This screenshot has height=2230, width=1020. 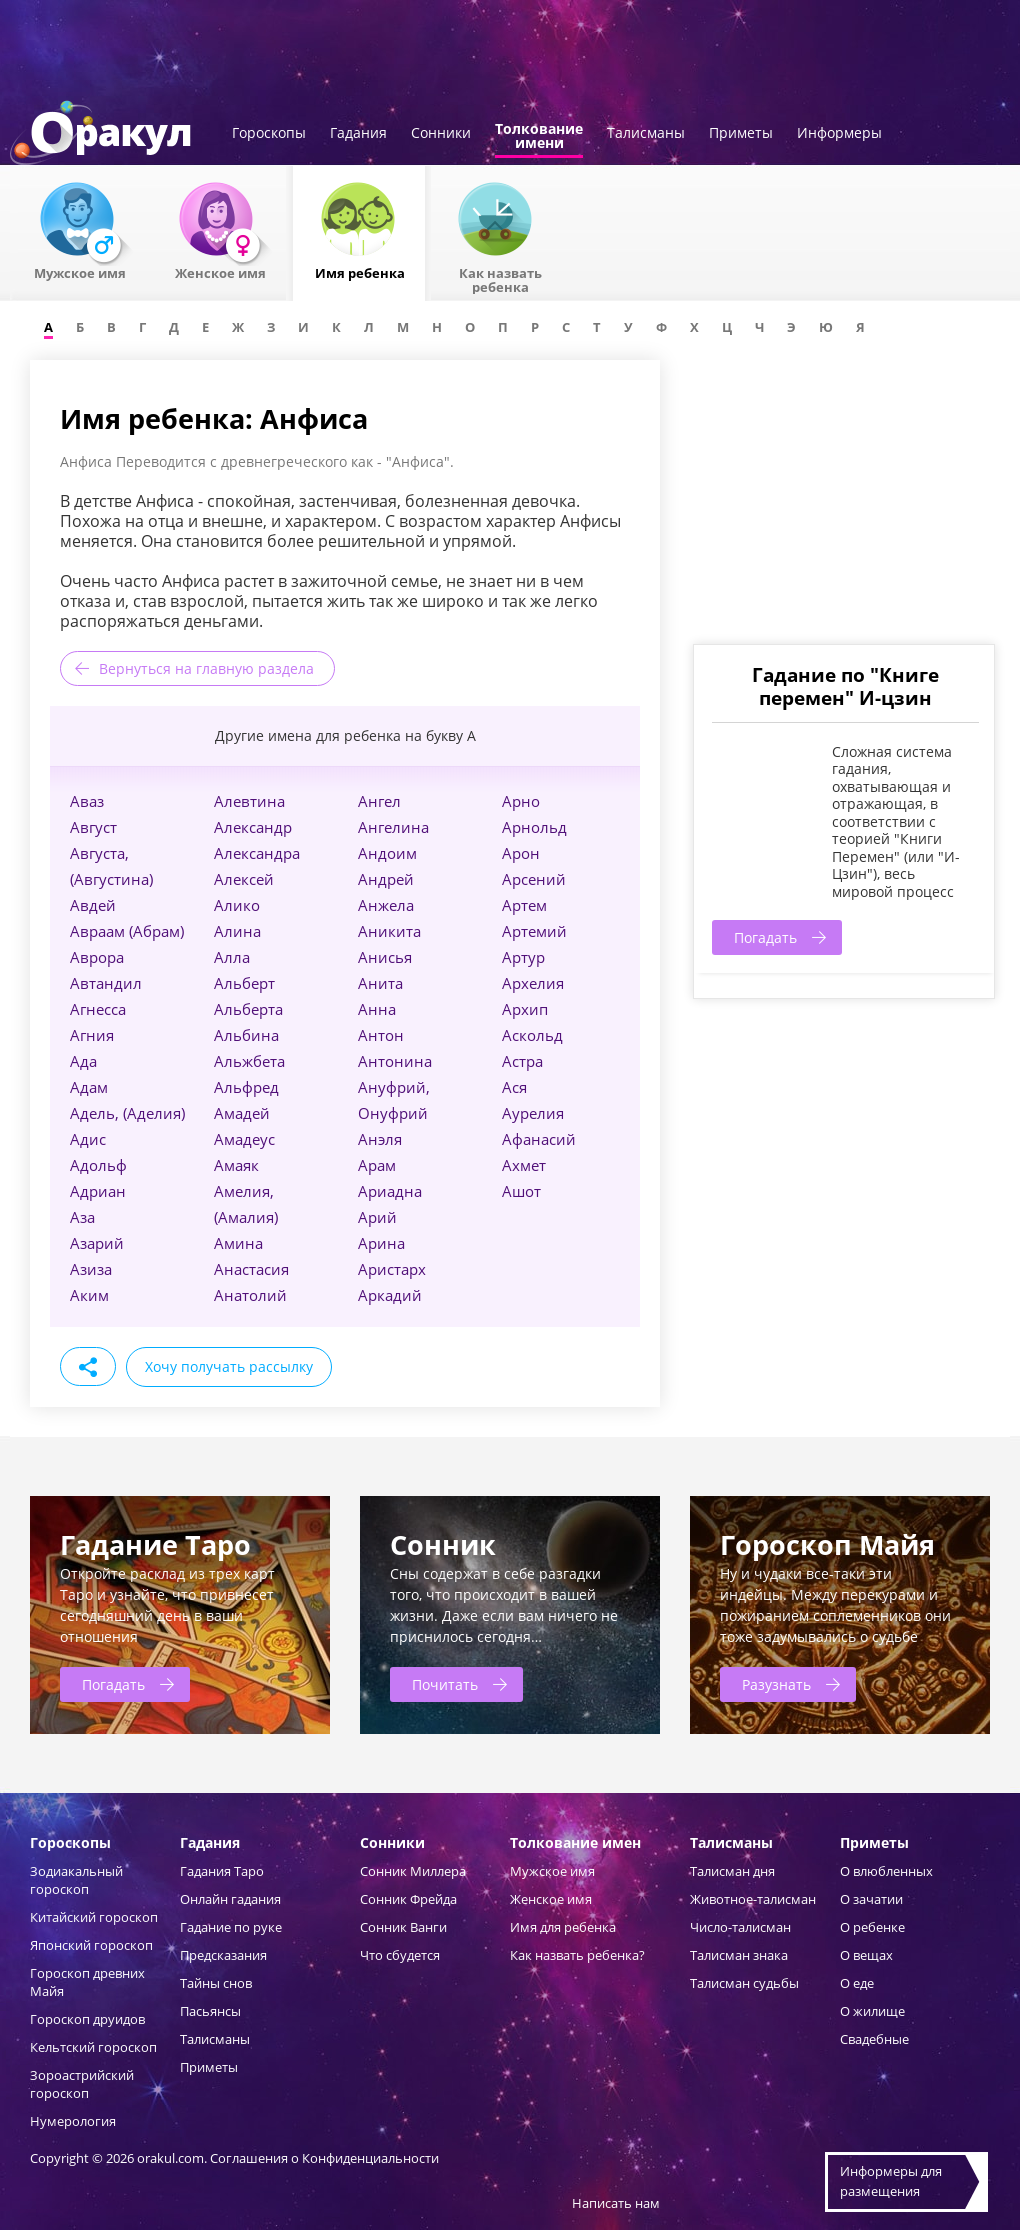 What do you see at coordinates (381, 1243) in the screenshot?
I see `Арина` at bounding box center [381, 1243].